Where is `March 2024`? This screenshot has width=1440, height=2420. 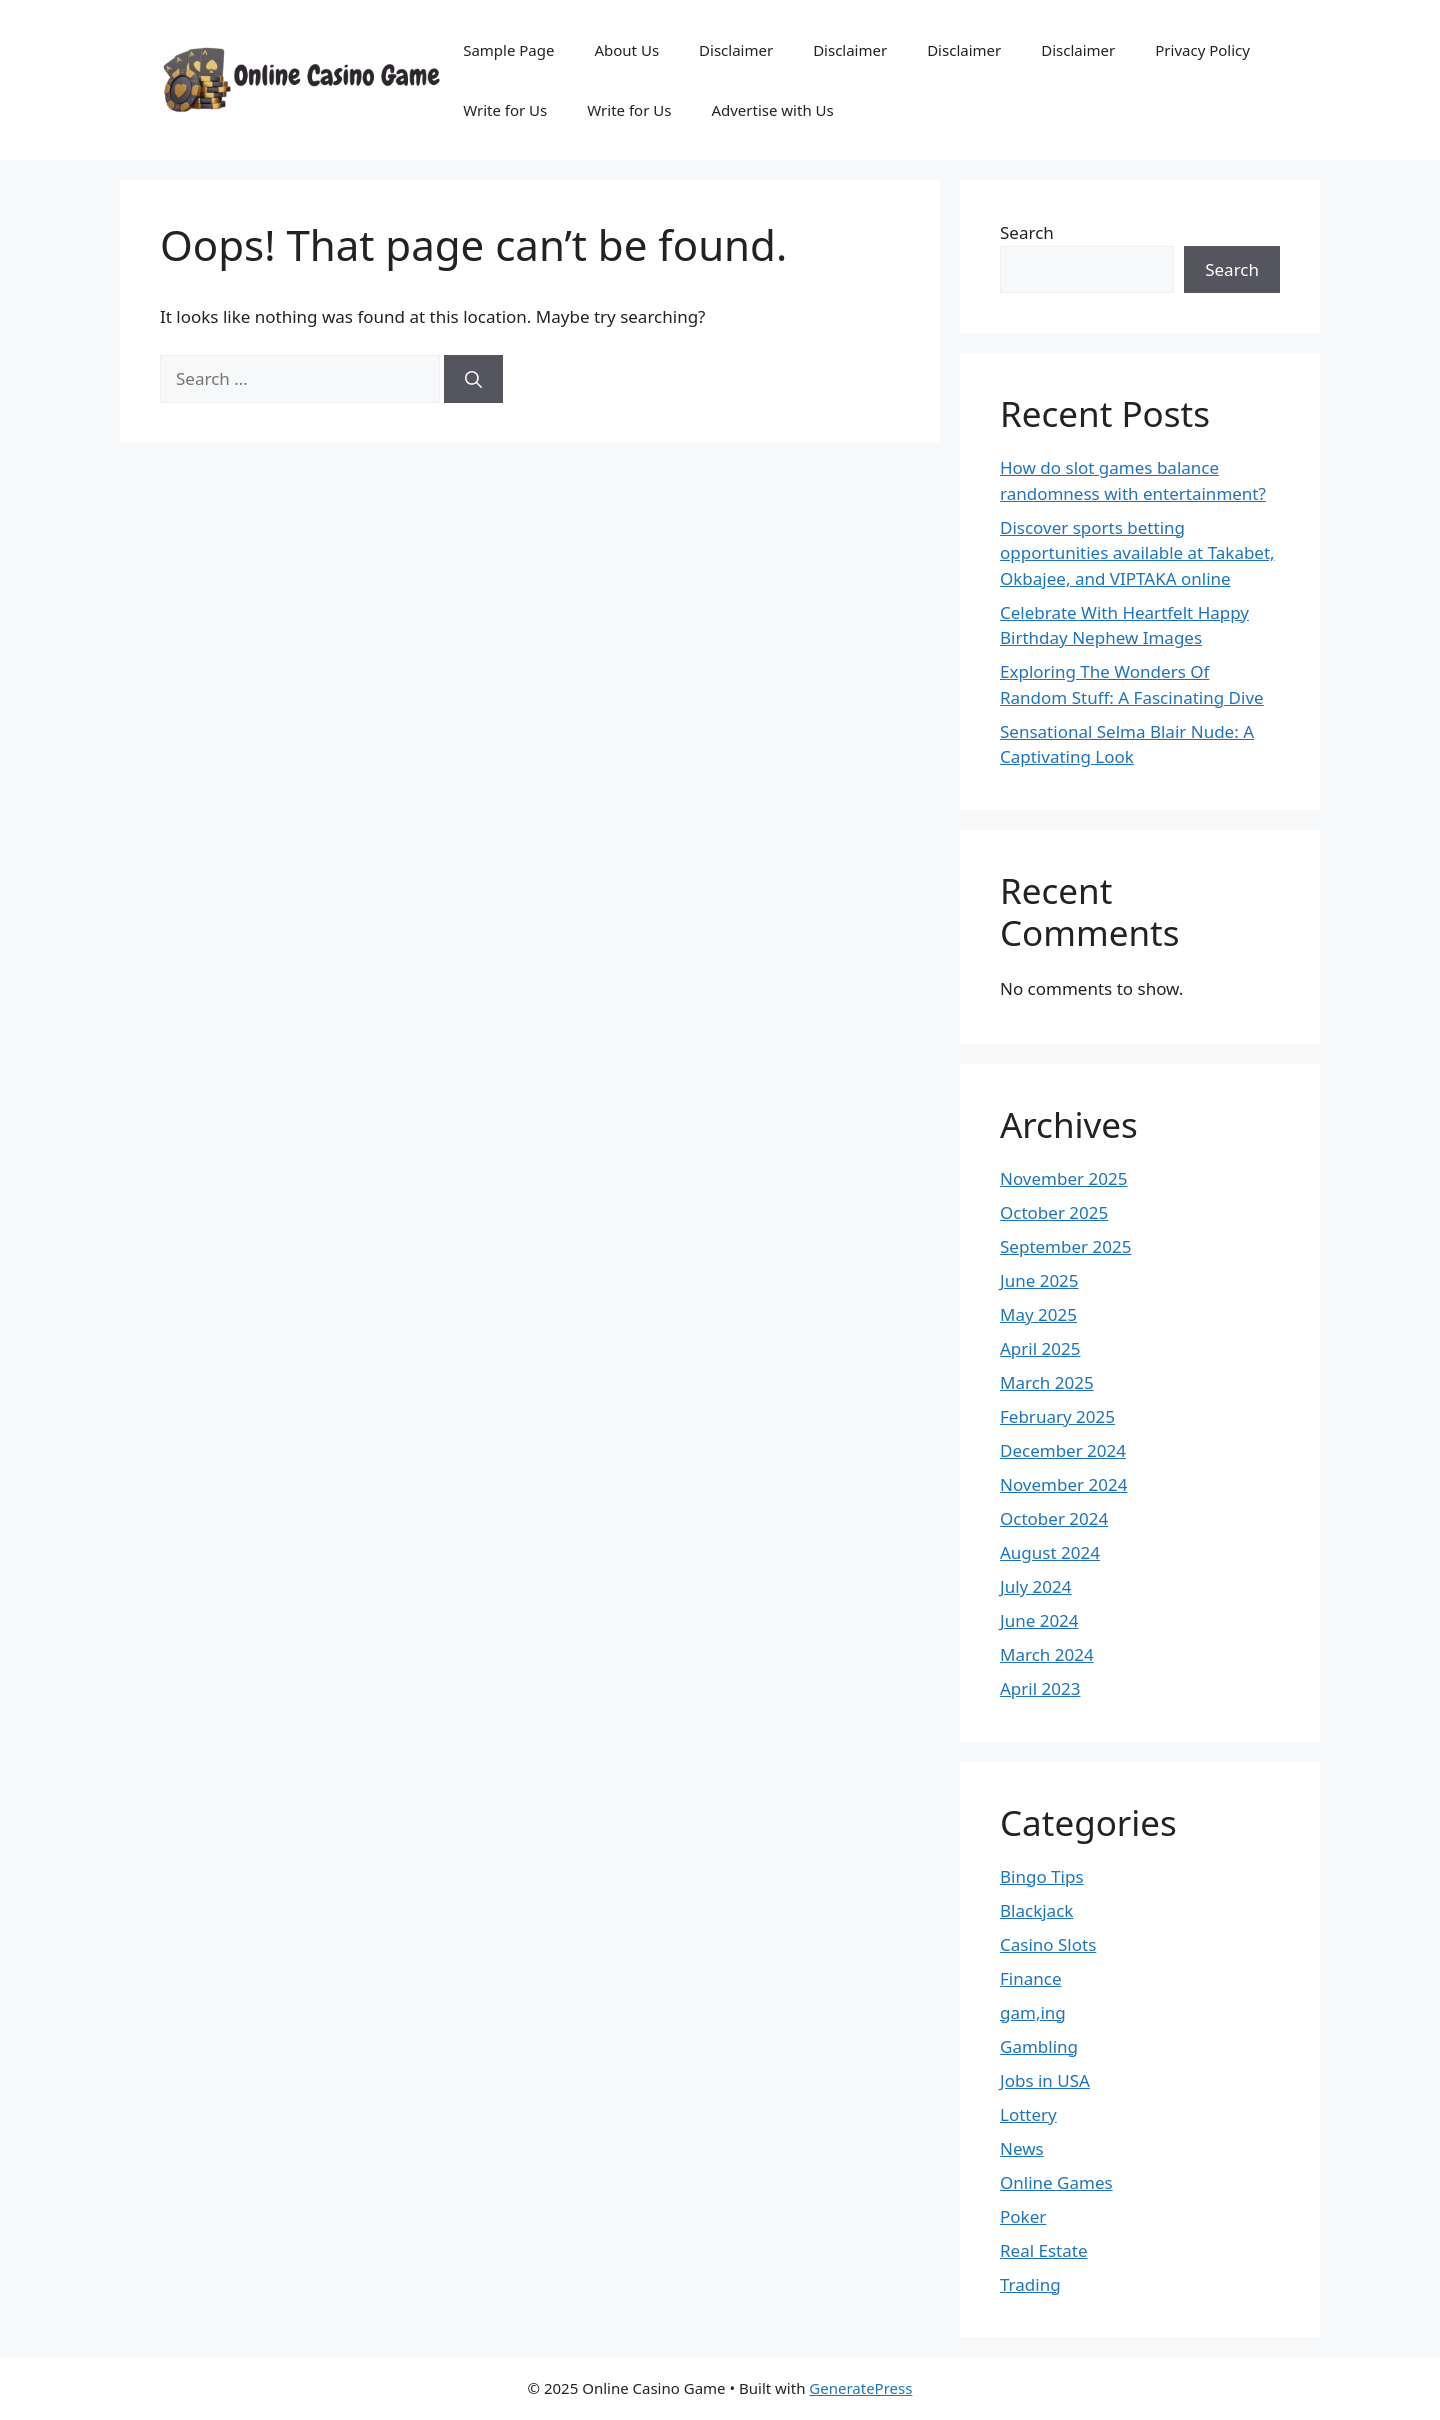 March 2024 is located at coordinates (1047, 1654).